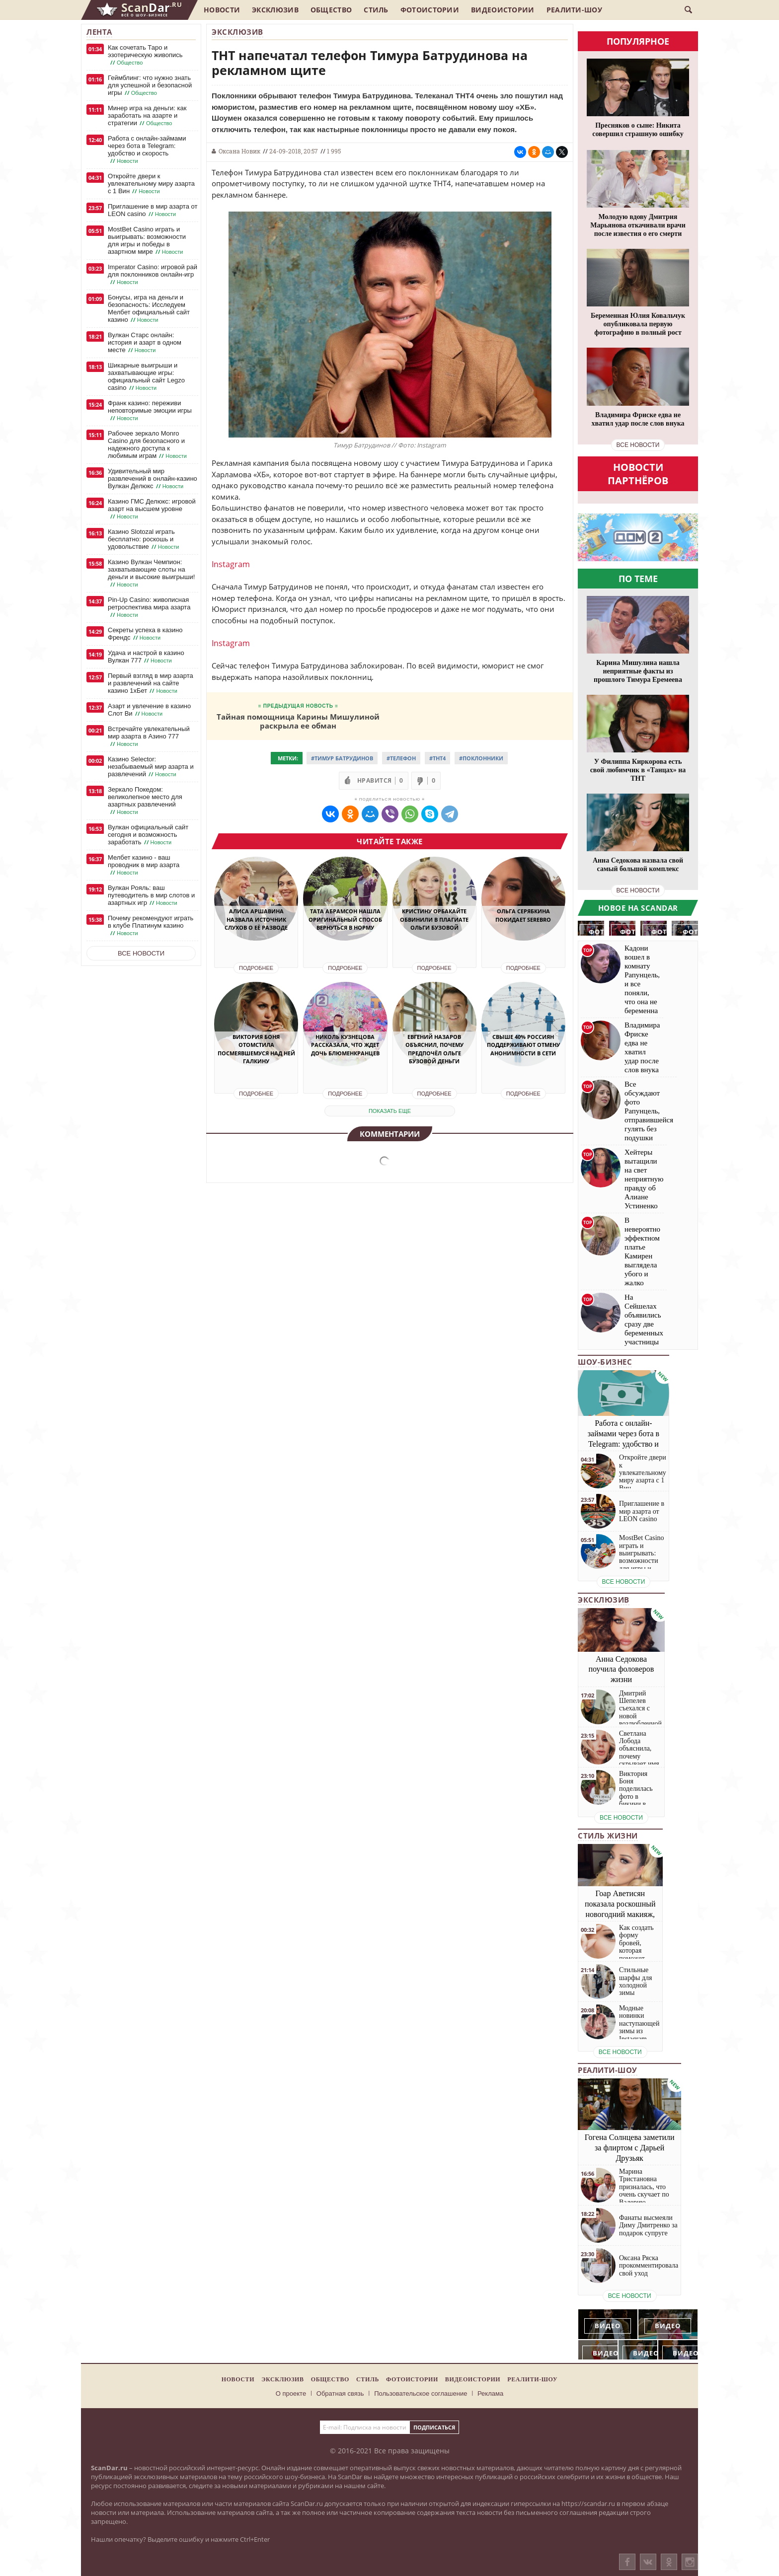 This screenshot has height=2576, width=779. Describe the element at coordinates (150, 85) in the screenshot. I see `Геймблинг: что нужно знать для успешной и безопасной игры` at that location.